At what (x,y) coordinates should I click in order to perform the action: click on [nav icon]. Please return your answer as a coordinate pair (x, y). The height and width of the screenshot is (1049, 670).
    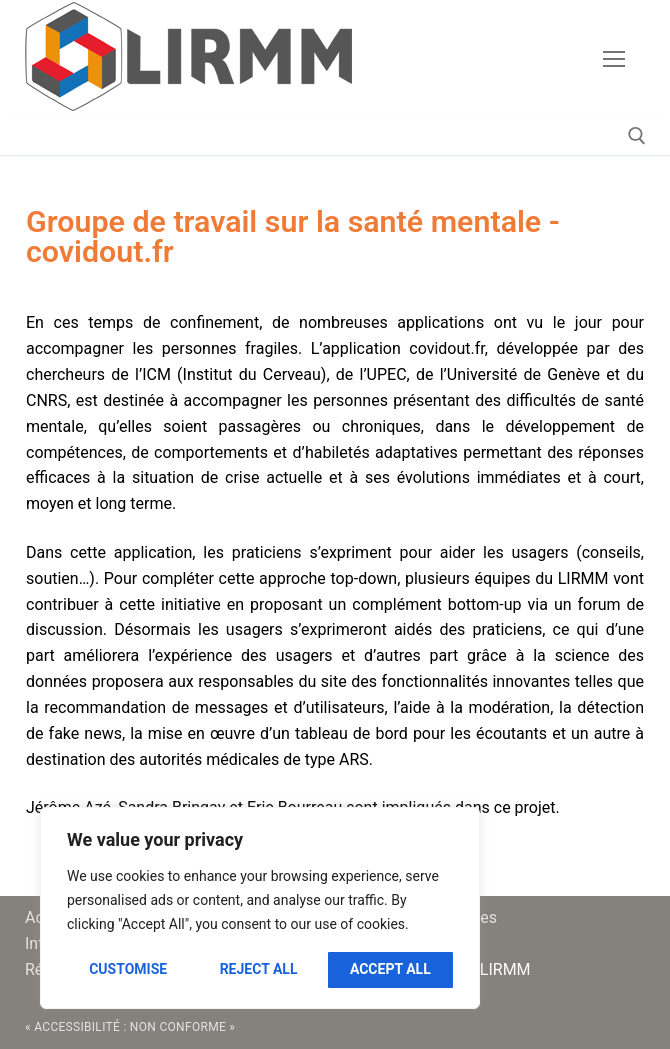
    Looking at the image, I should click on (614, 59).